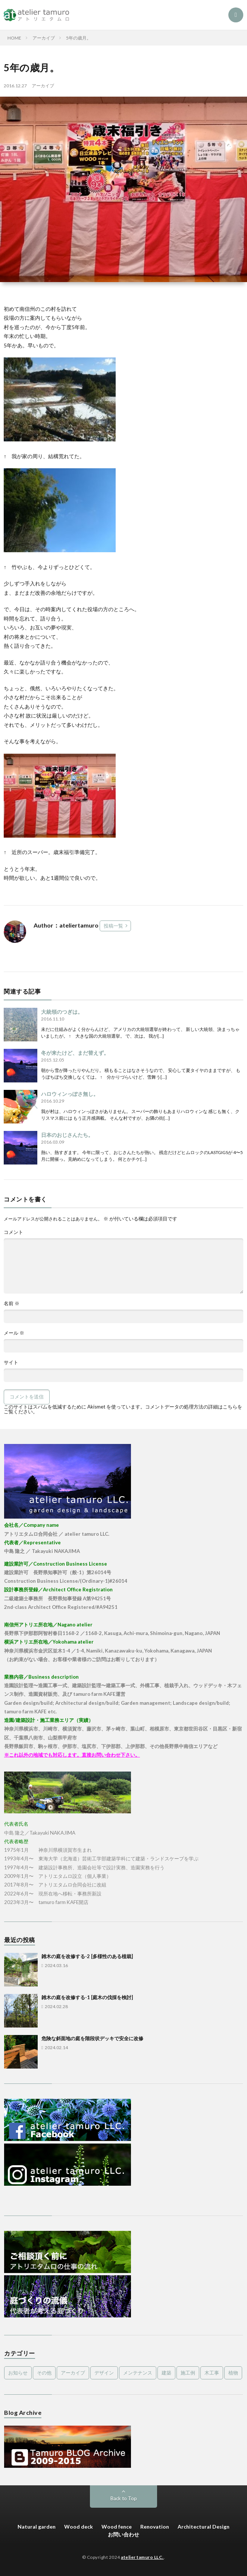 The width and height of the screenshot is (247, 2576). What do you see at coordinates (67, 1135) in the screenshot?
I see `日本のおじさんたち。` at bounding box center [67, 1135].